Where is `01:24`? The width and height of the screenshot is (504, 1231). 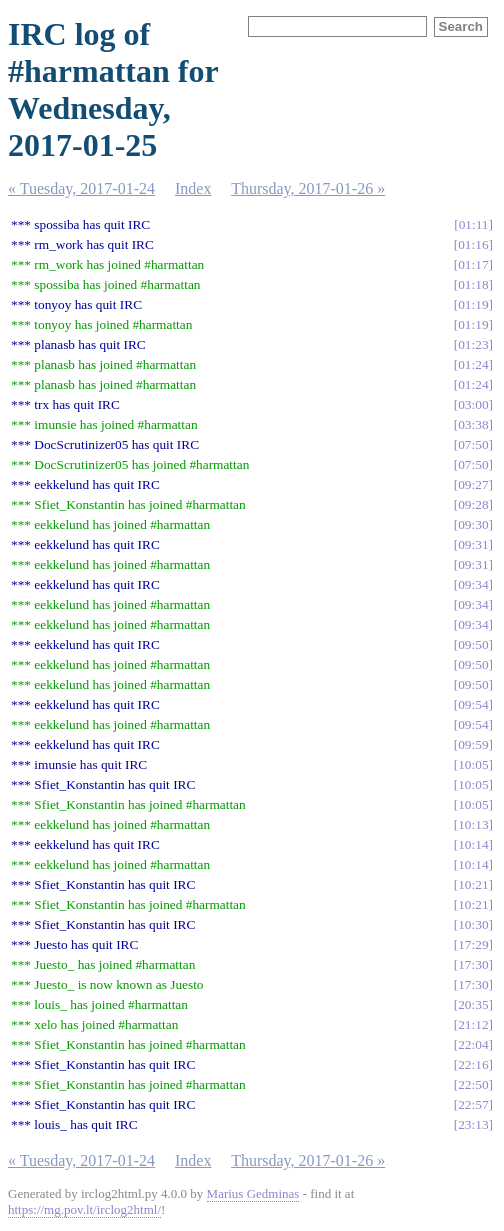 01:24 is located at coordinates (473, 364).